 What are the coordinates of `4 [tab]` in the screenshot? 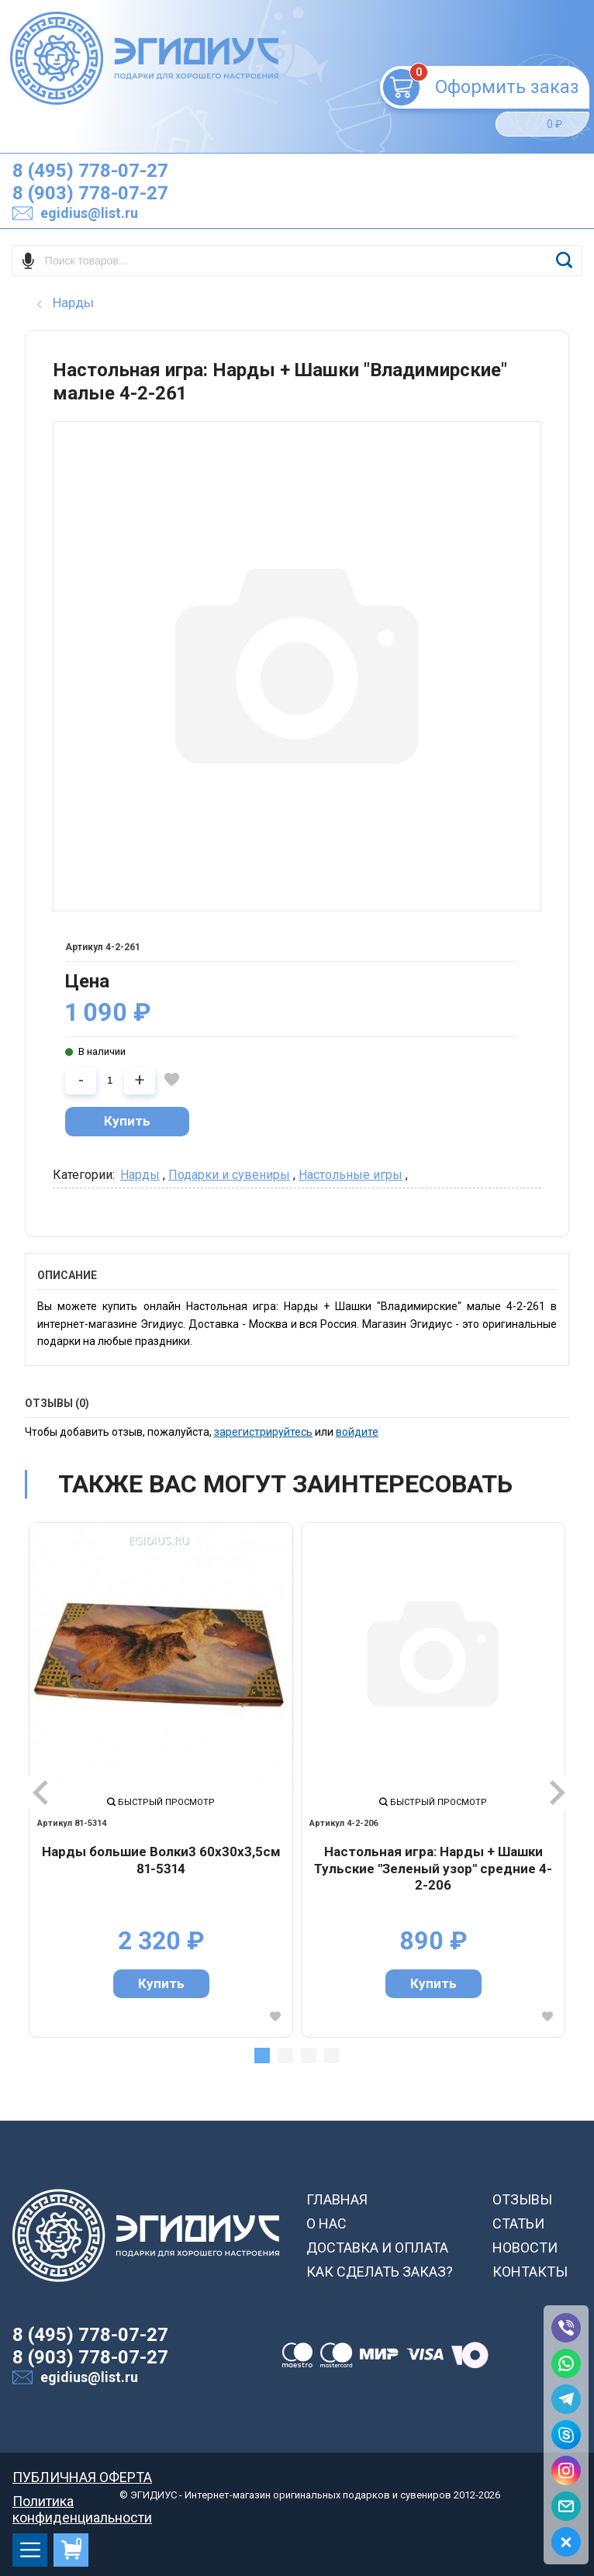 It's located at (332, 2055).